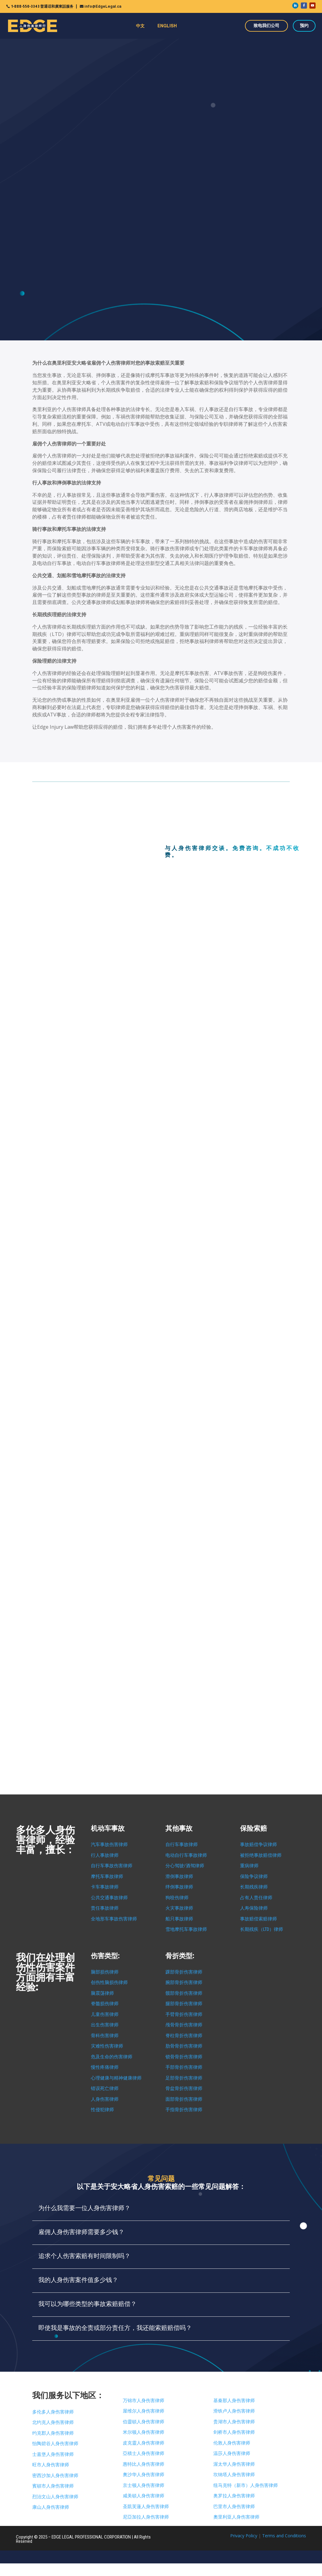  I want to click on 肋骨骨折伤害律师, so click(183, 2046).